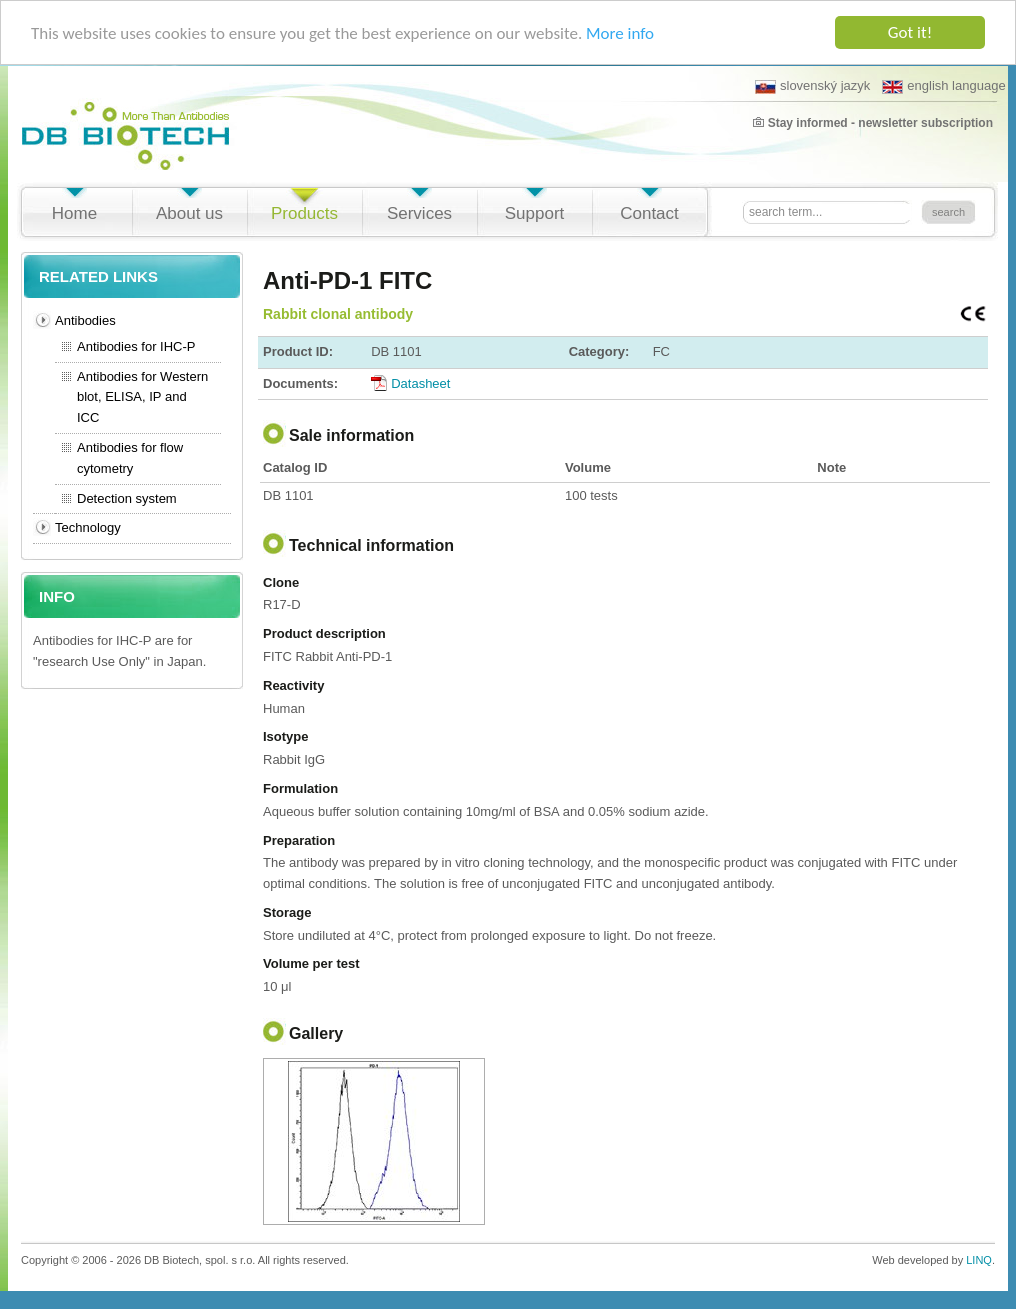  I want to click on Antibodies, so click(85, 320).